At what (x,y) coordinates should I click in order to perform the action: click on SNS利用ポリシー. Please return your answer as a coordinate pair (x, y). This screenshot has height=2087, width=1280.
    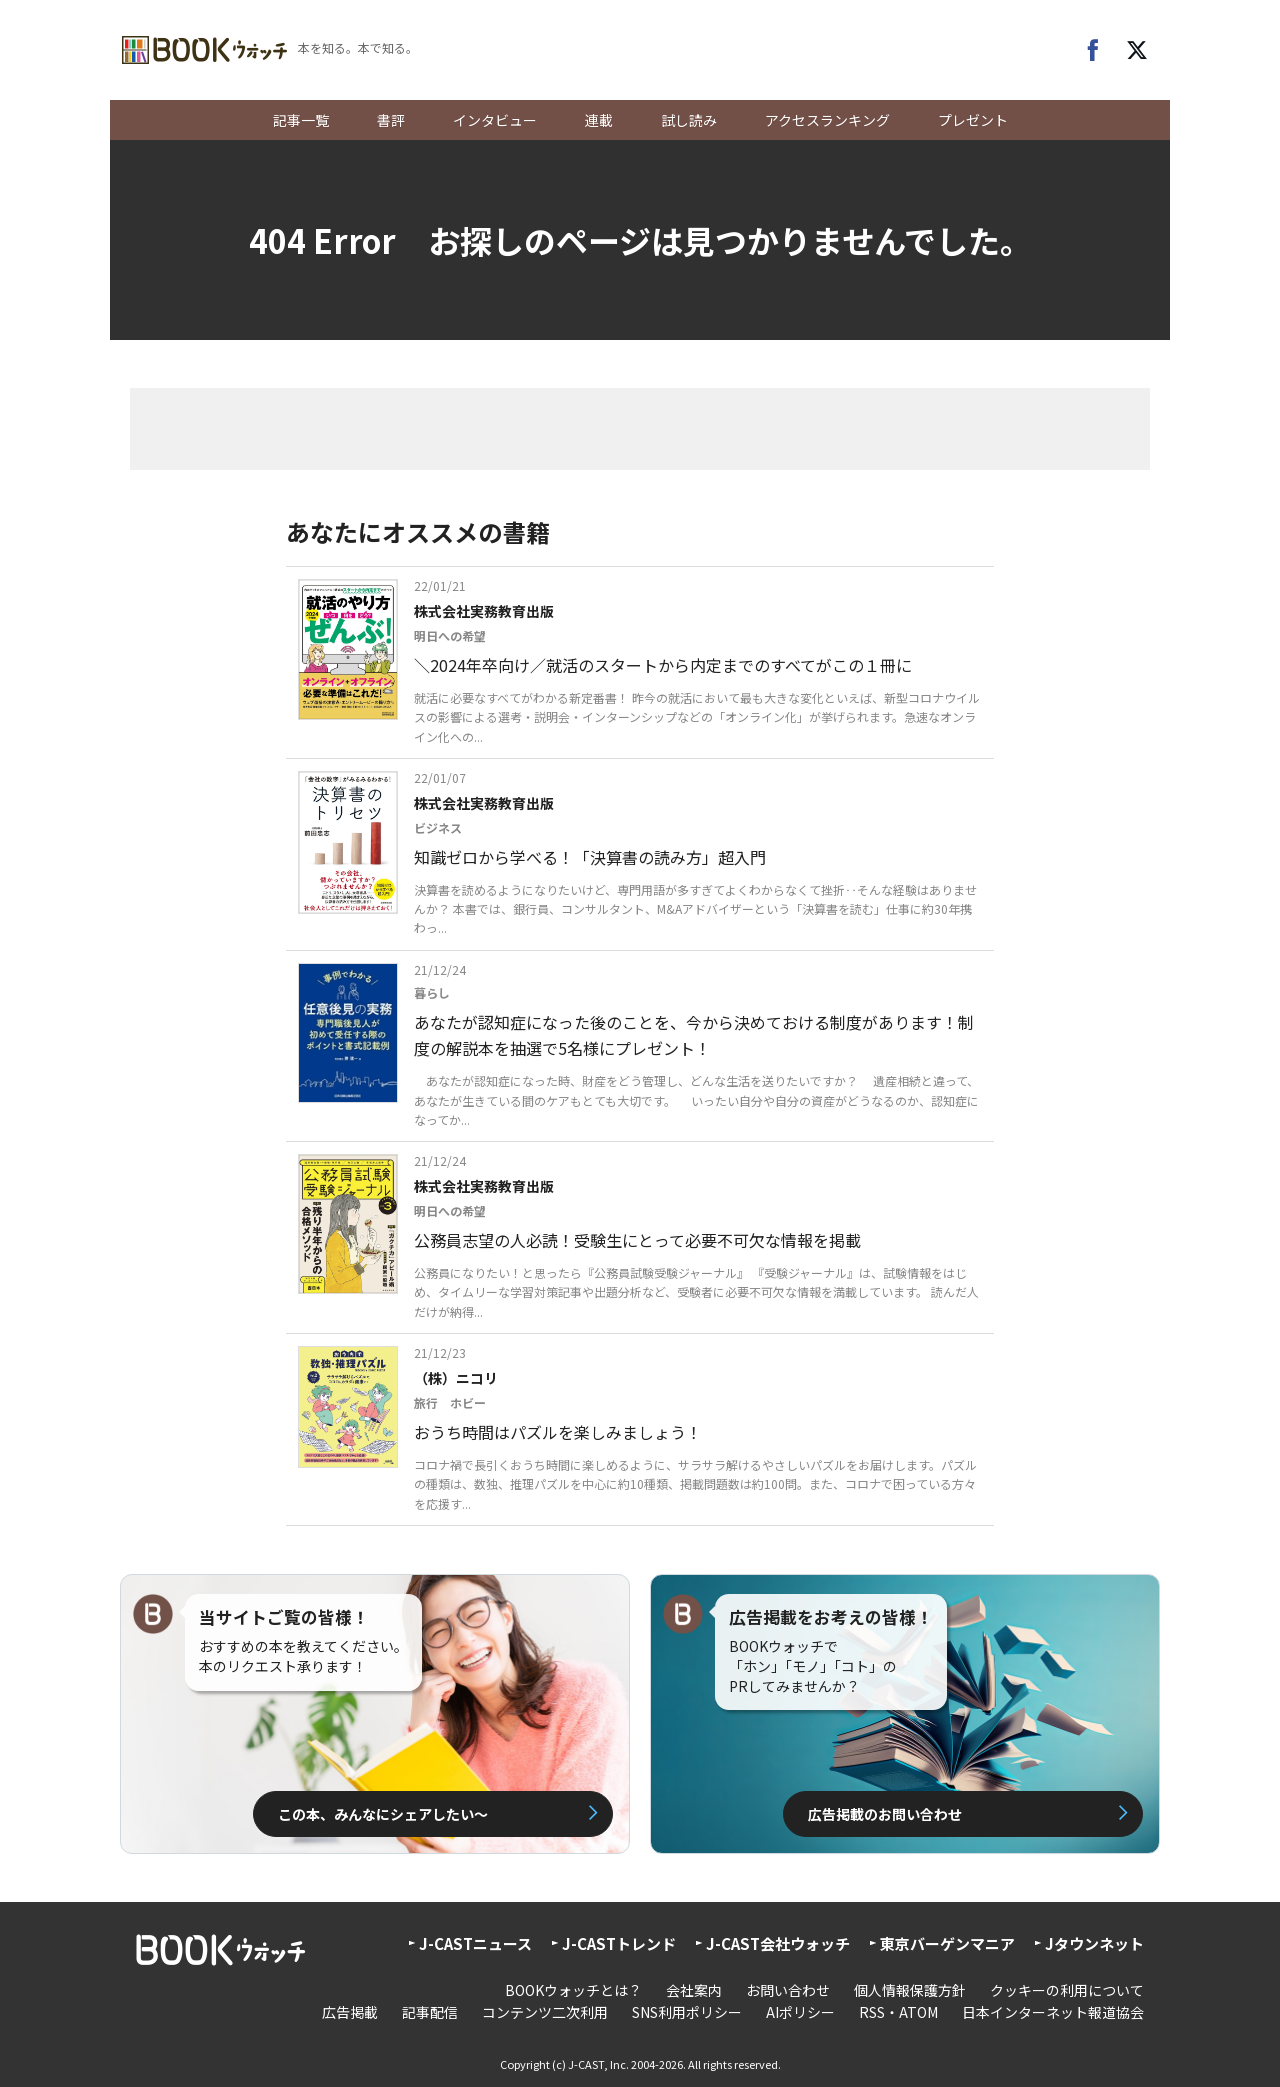
    Looking at the image, I should click on (687, 2012).